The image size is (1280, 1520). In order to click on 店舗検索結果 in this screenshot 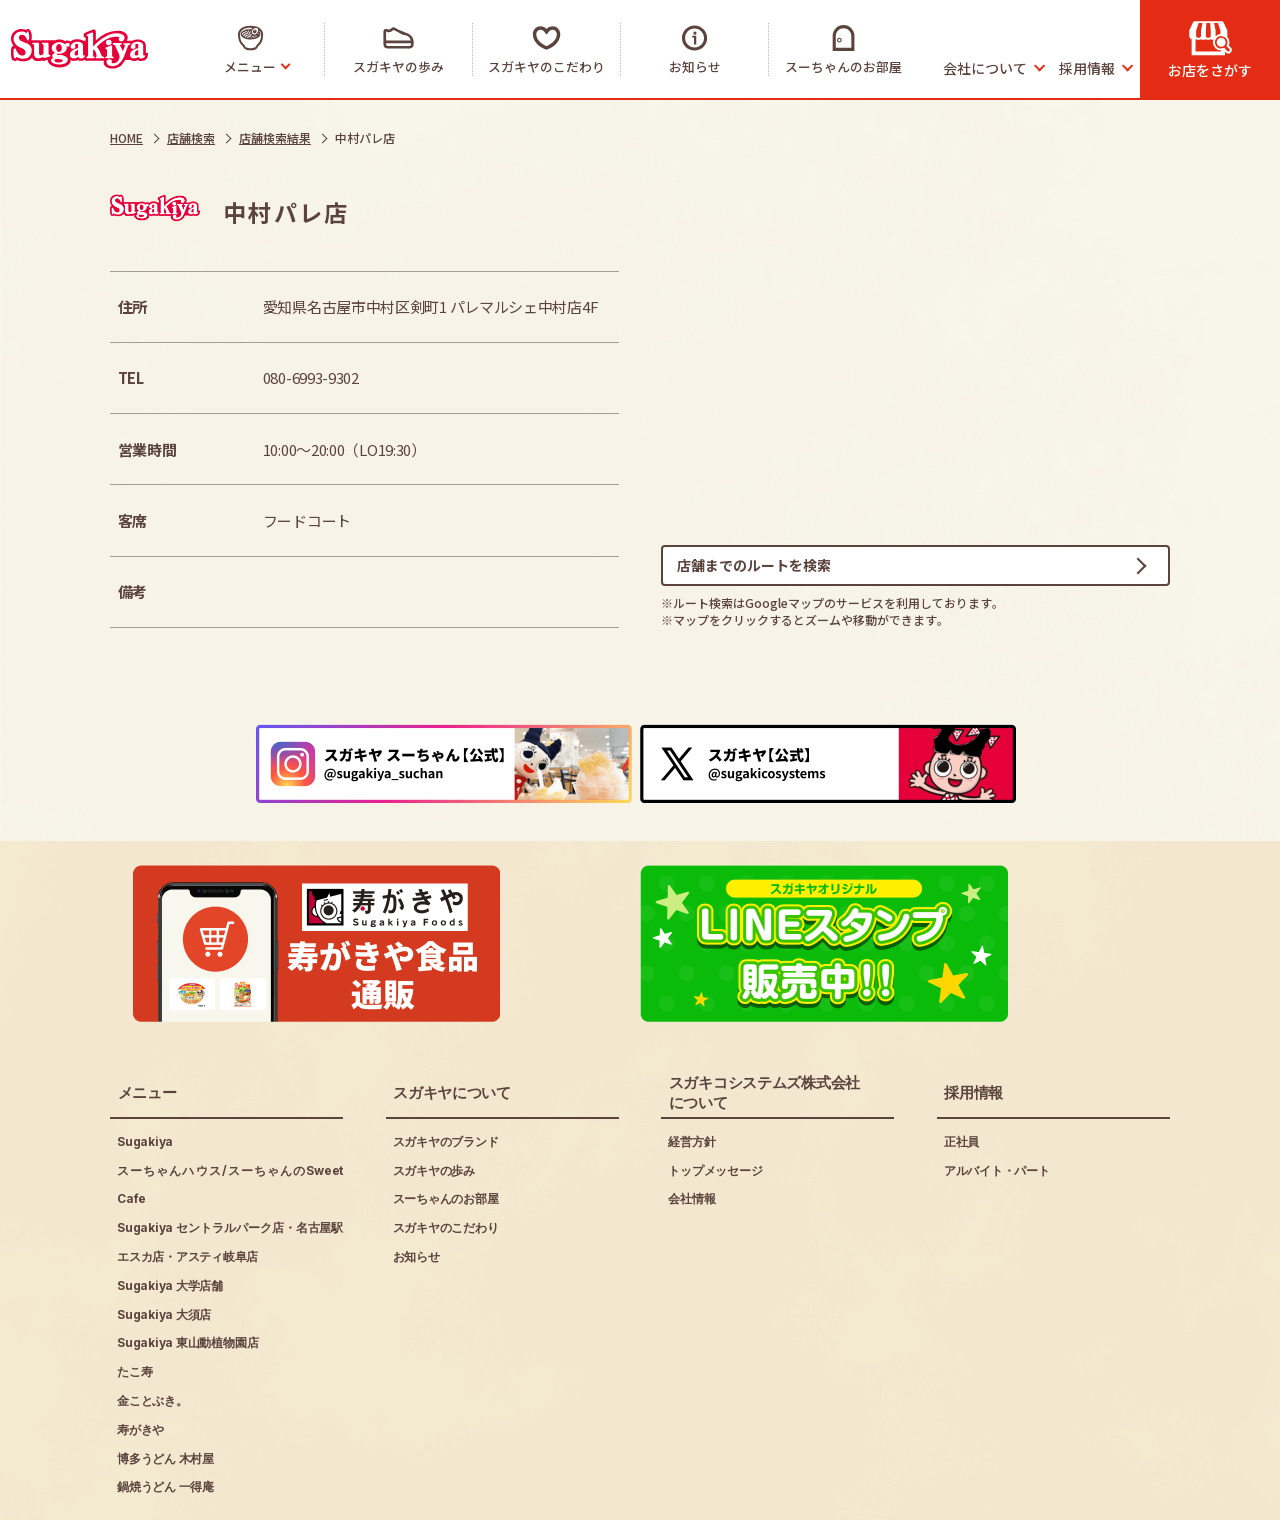, I will do `click(275, 137)`.